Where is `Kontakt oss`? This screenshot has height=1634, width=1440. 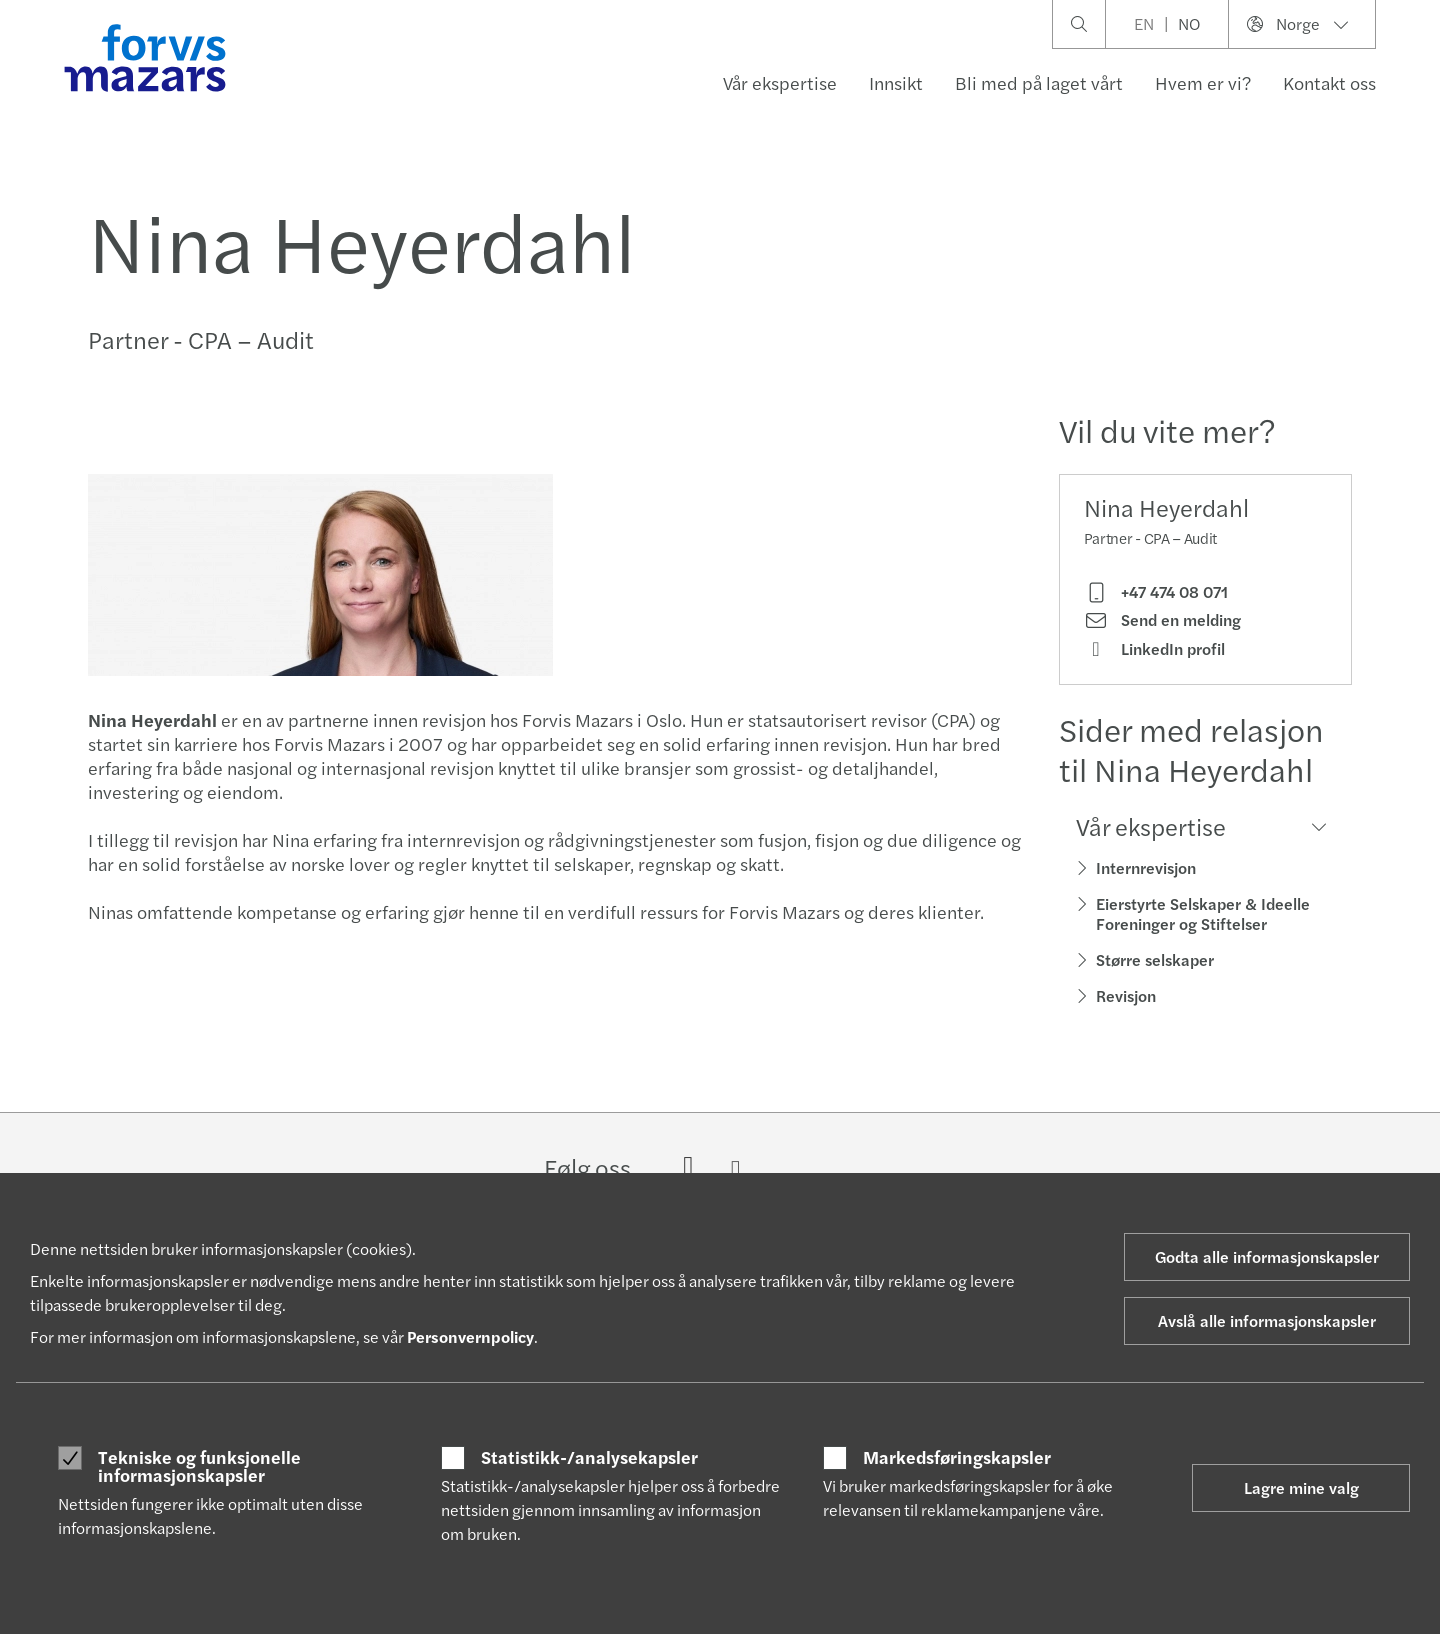
Kontakt oss is located at coordinates (1329, 82).